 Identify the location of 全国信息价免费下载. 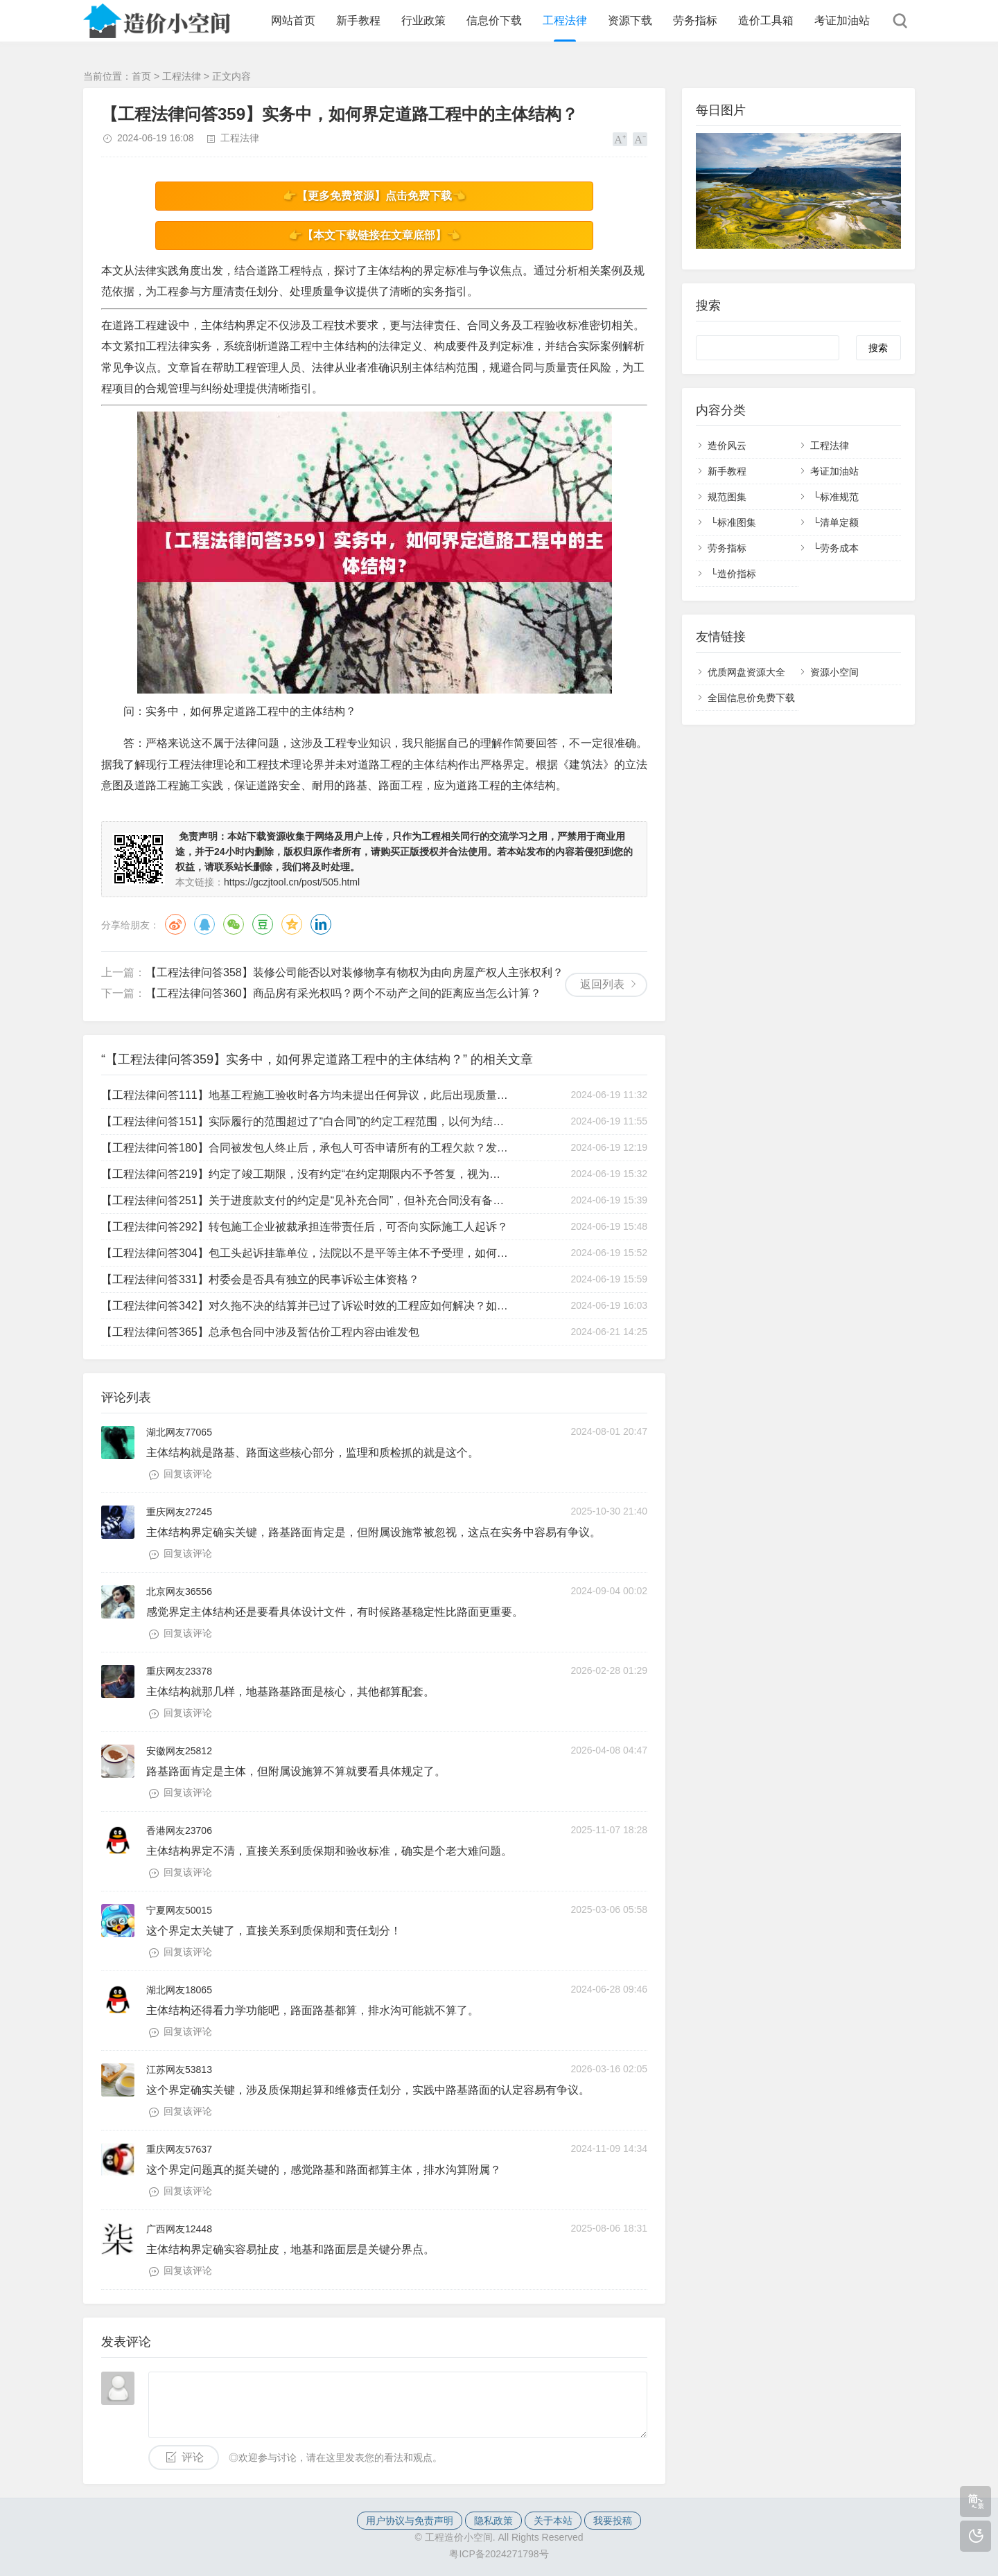
(751, 697).